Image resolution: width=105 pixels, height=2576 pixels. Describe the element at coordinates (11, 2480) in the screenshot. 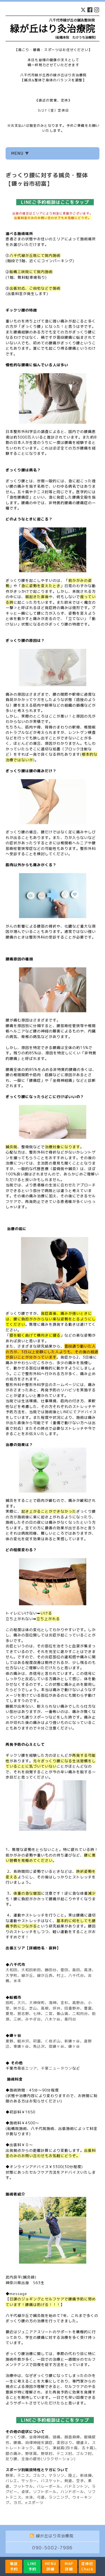

I see `バレエ` at that location.